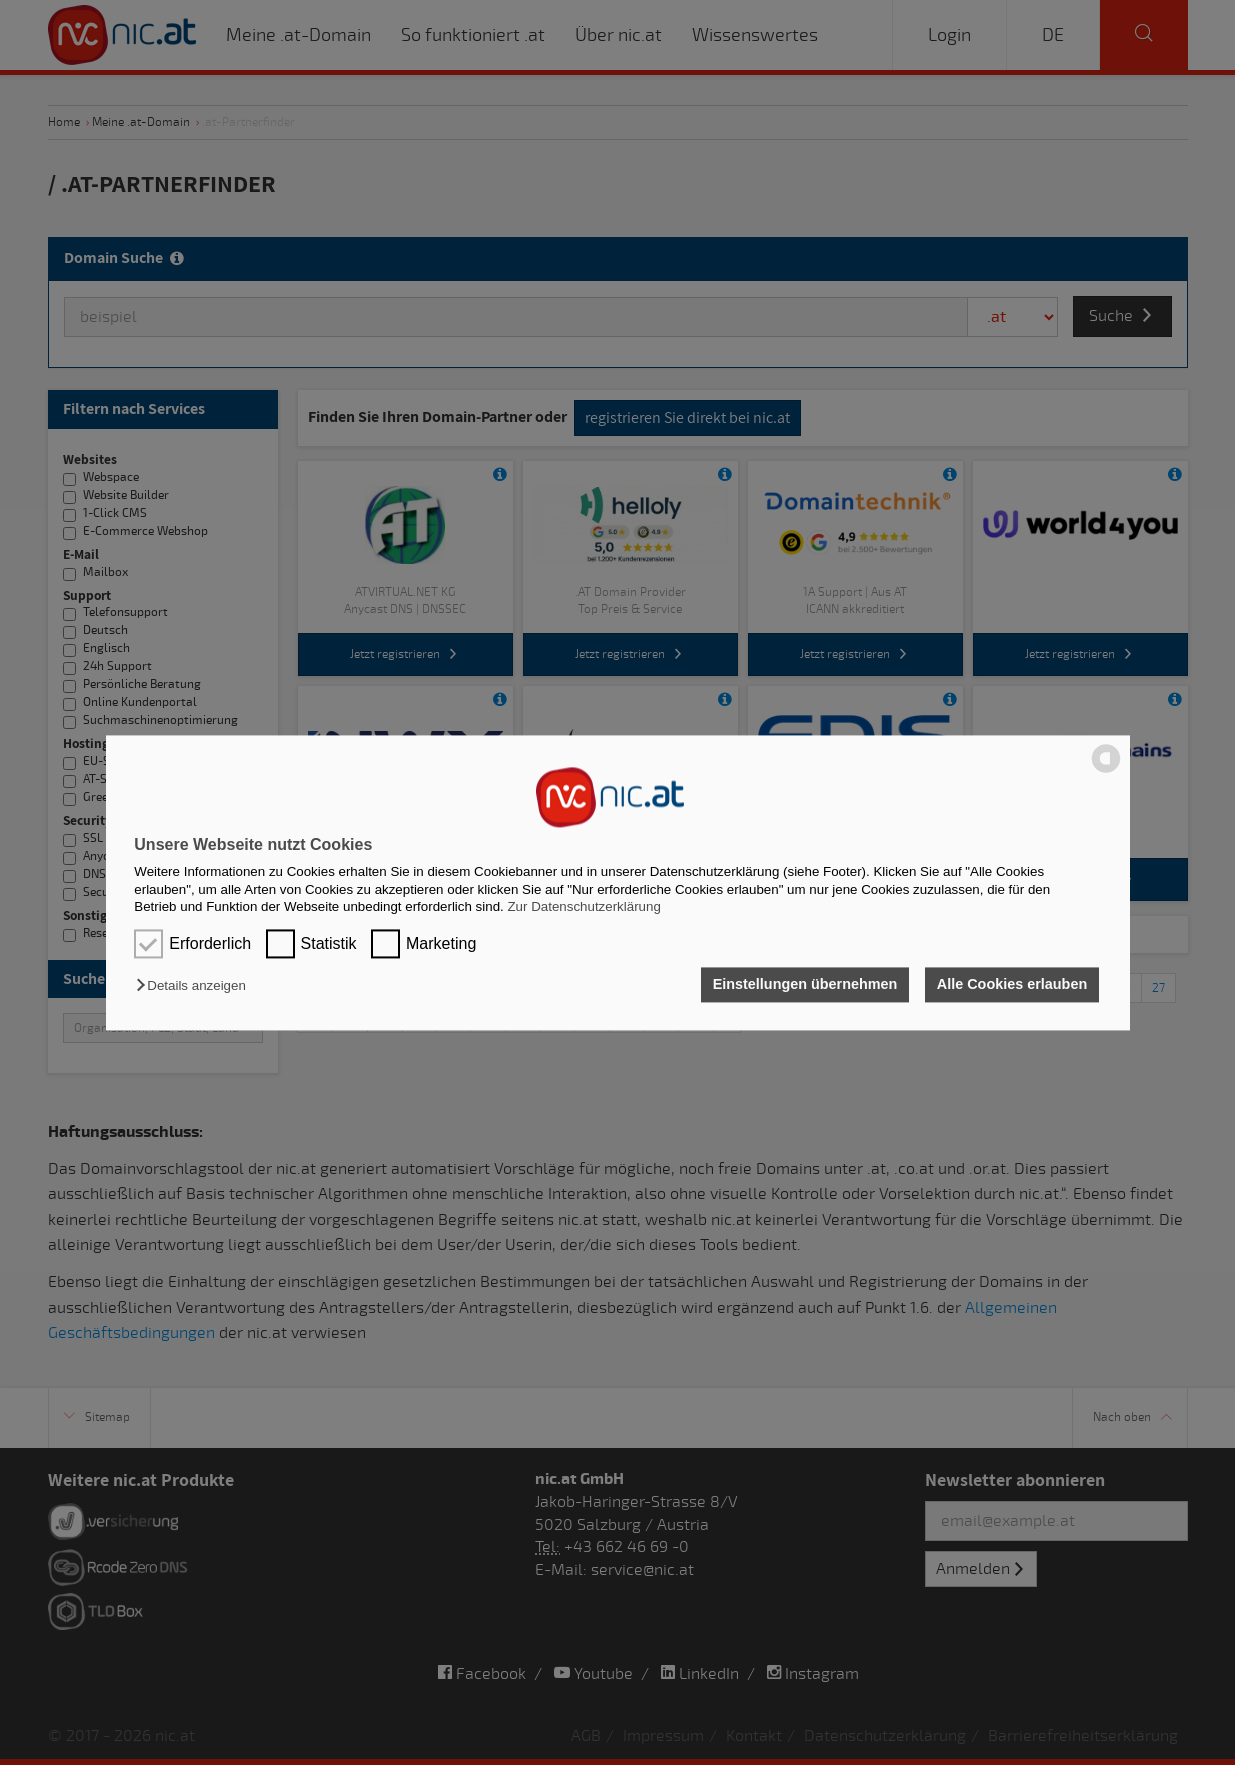  I want to click on Zur Datenschutzerklärung, so click(583, 906).